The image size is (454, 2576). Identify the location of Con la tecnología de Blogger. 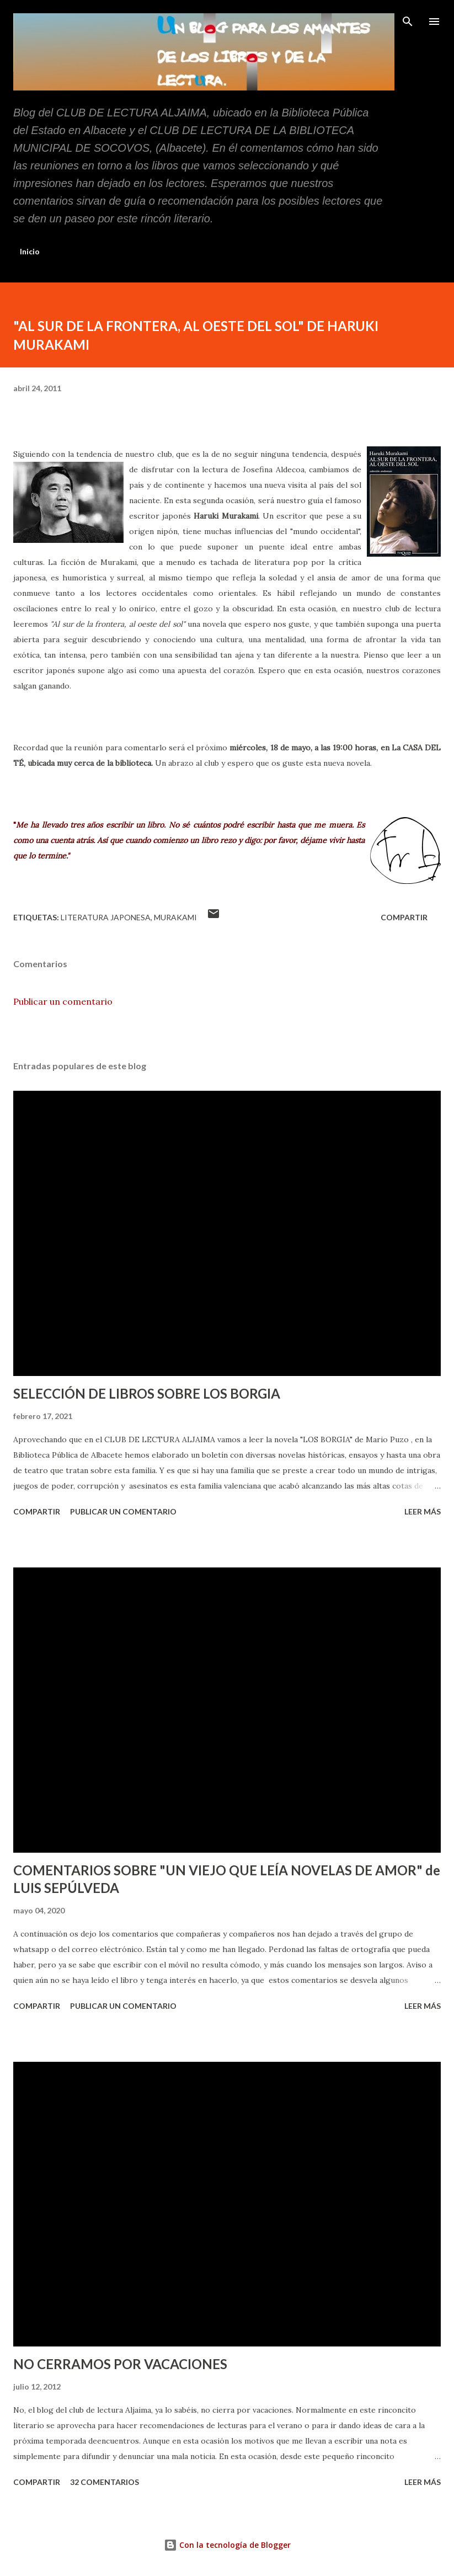
(227, 2545).